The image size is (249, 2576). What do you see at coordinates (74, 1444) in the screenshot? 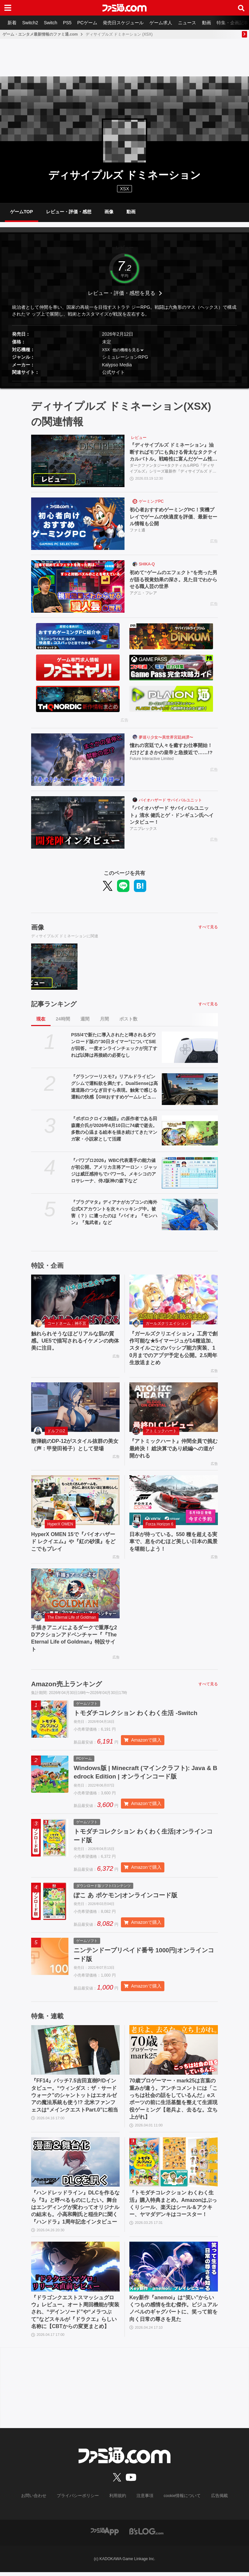
I see `散弾銃のDP-12がスタイル抜群の美女（声：甲斐田裕子）として登場` at bounding box center [74, 1444].